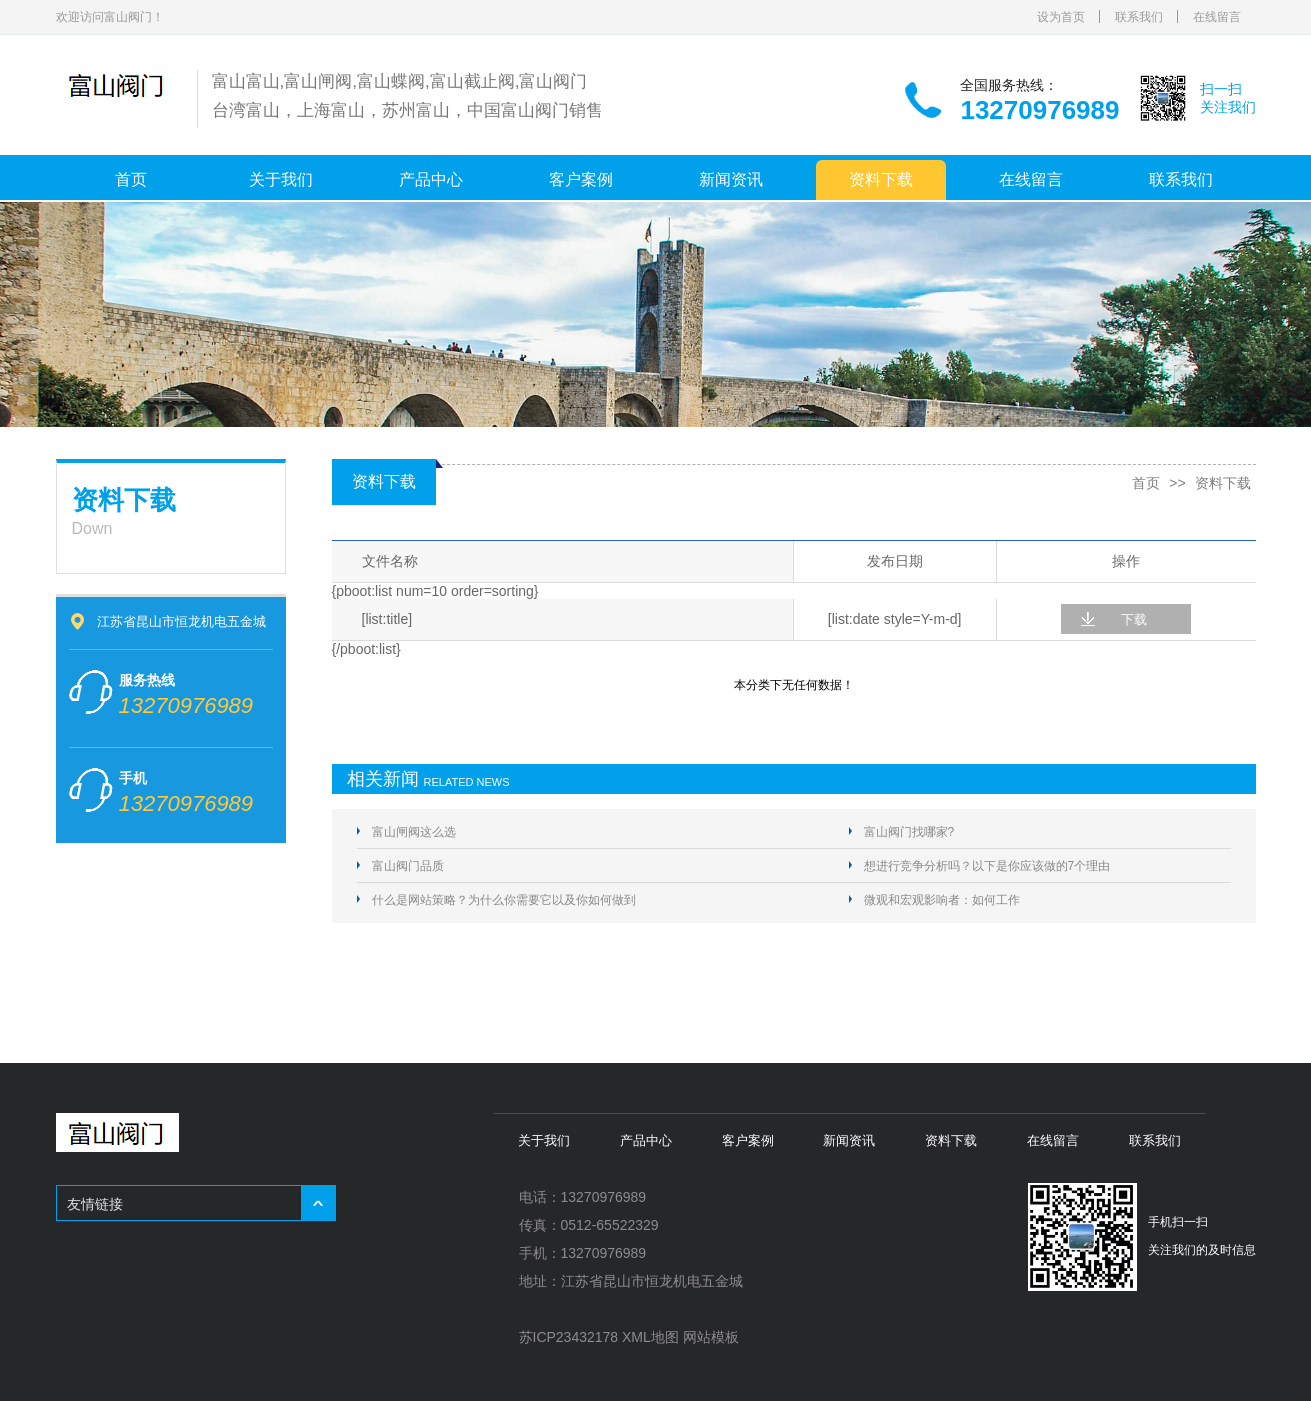  I want to click on 想进行竞争分析吗？以下是你应该做的7个理由, so click(987, 866).